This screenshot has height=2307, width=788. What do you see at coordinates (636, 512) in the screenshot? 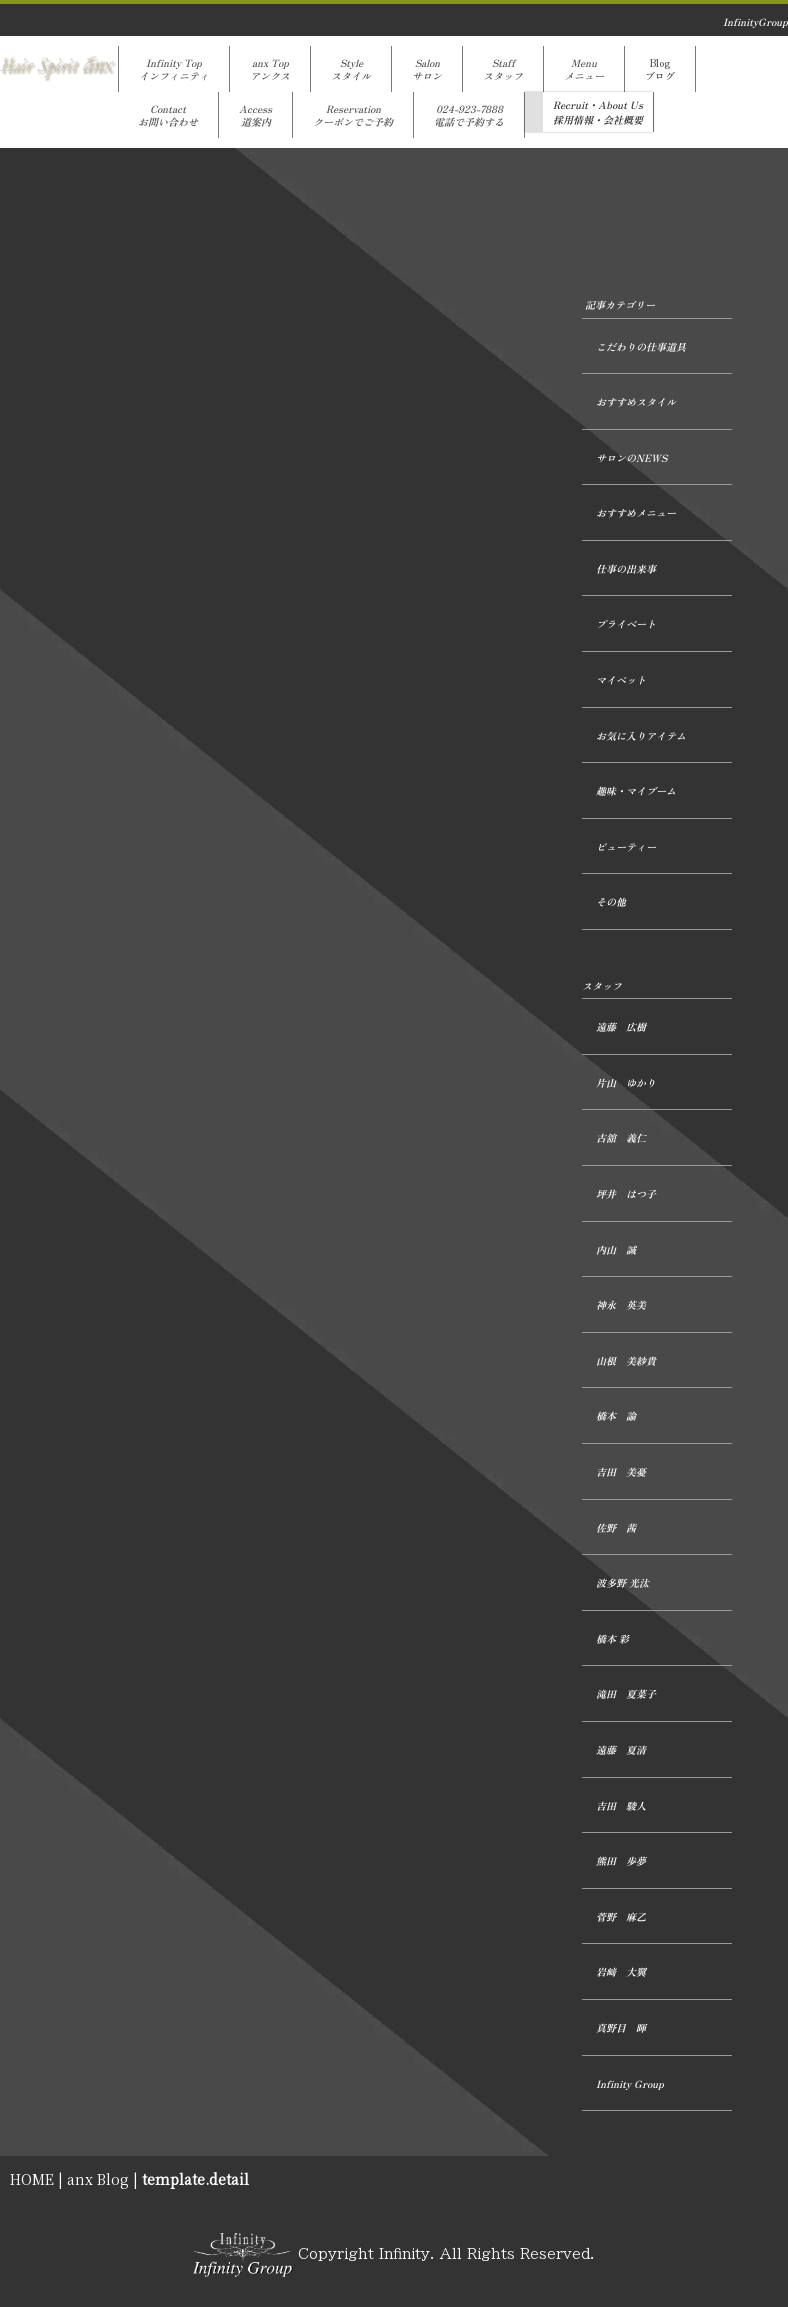
I see `おすすめメニュー` at bounding box center [636, 512].